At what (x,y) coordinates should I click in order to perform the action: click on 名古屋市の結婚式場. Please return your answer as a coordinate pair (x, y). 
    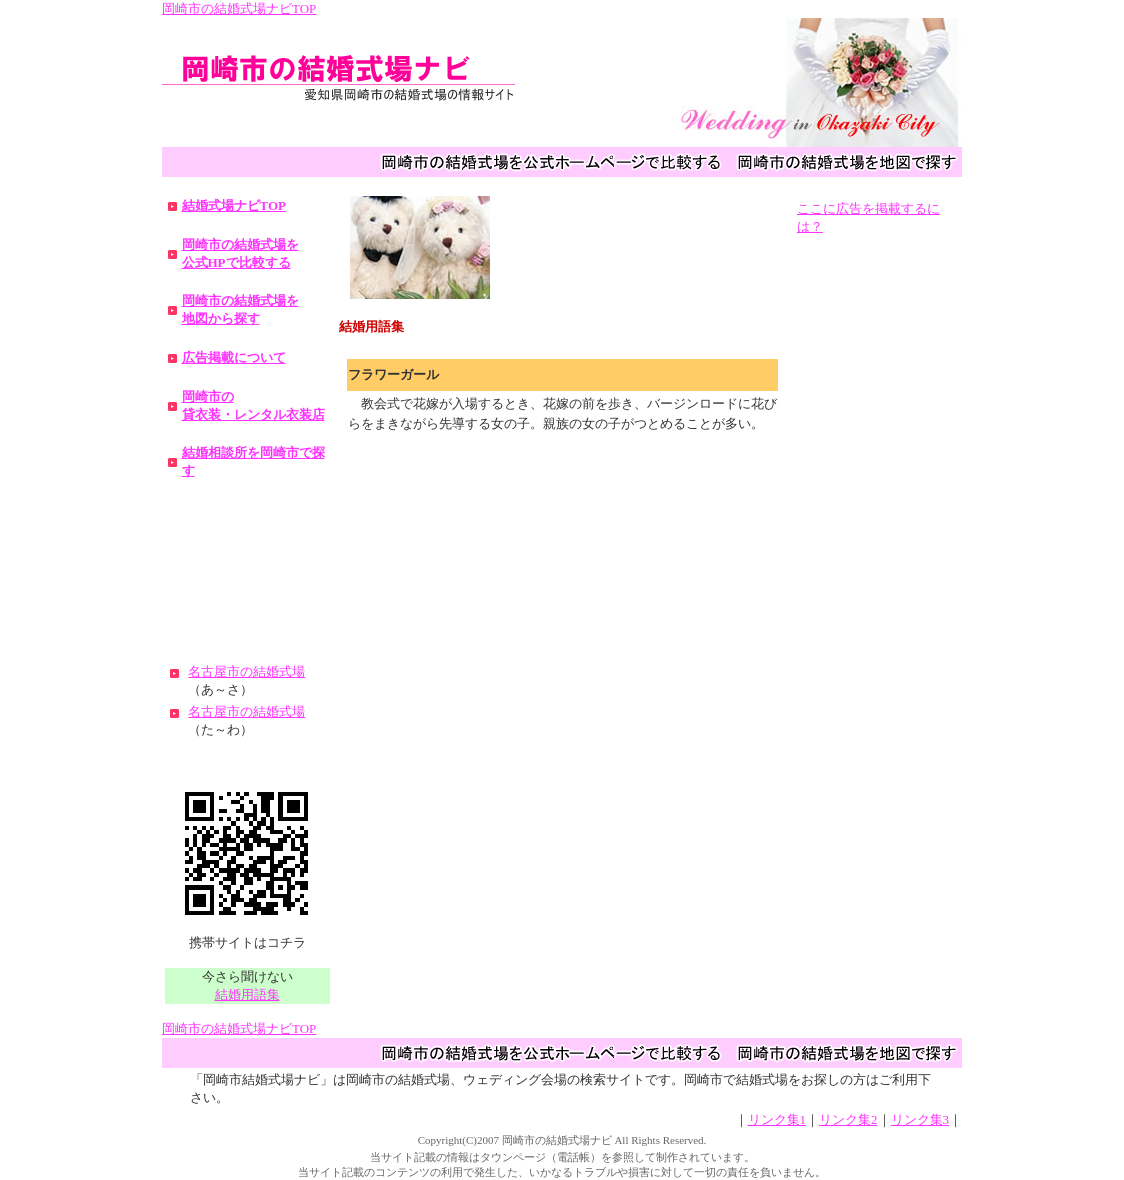
    Looking at the image, I should click on (246, 671).